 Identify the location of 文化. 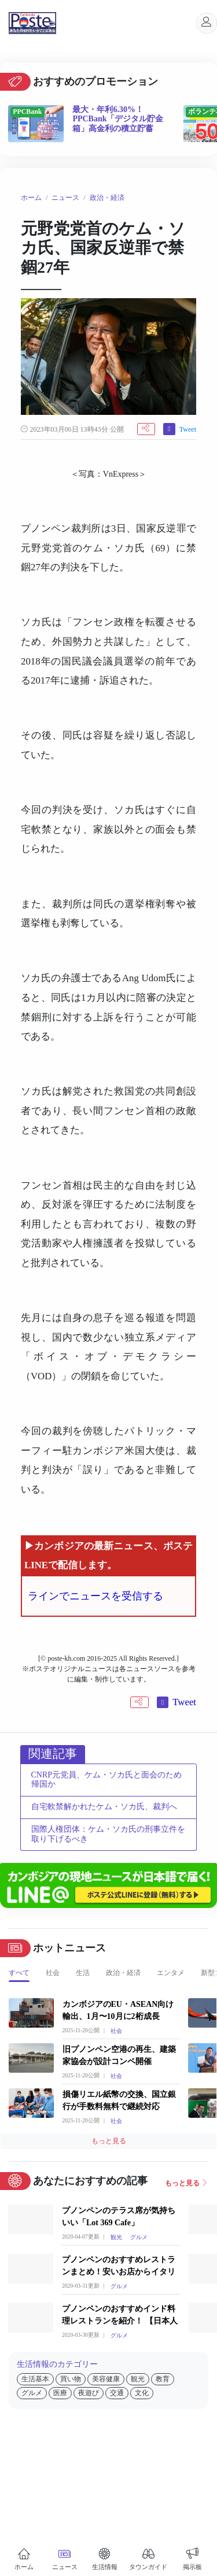
(142, 2393).